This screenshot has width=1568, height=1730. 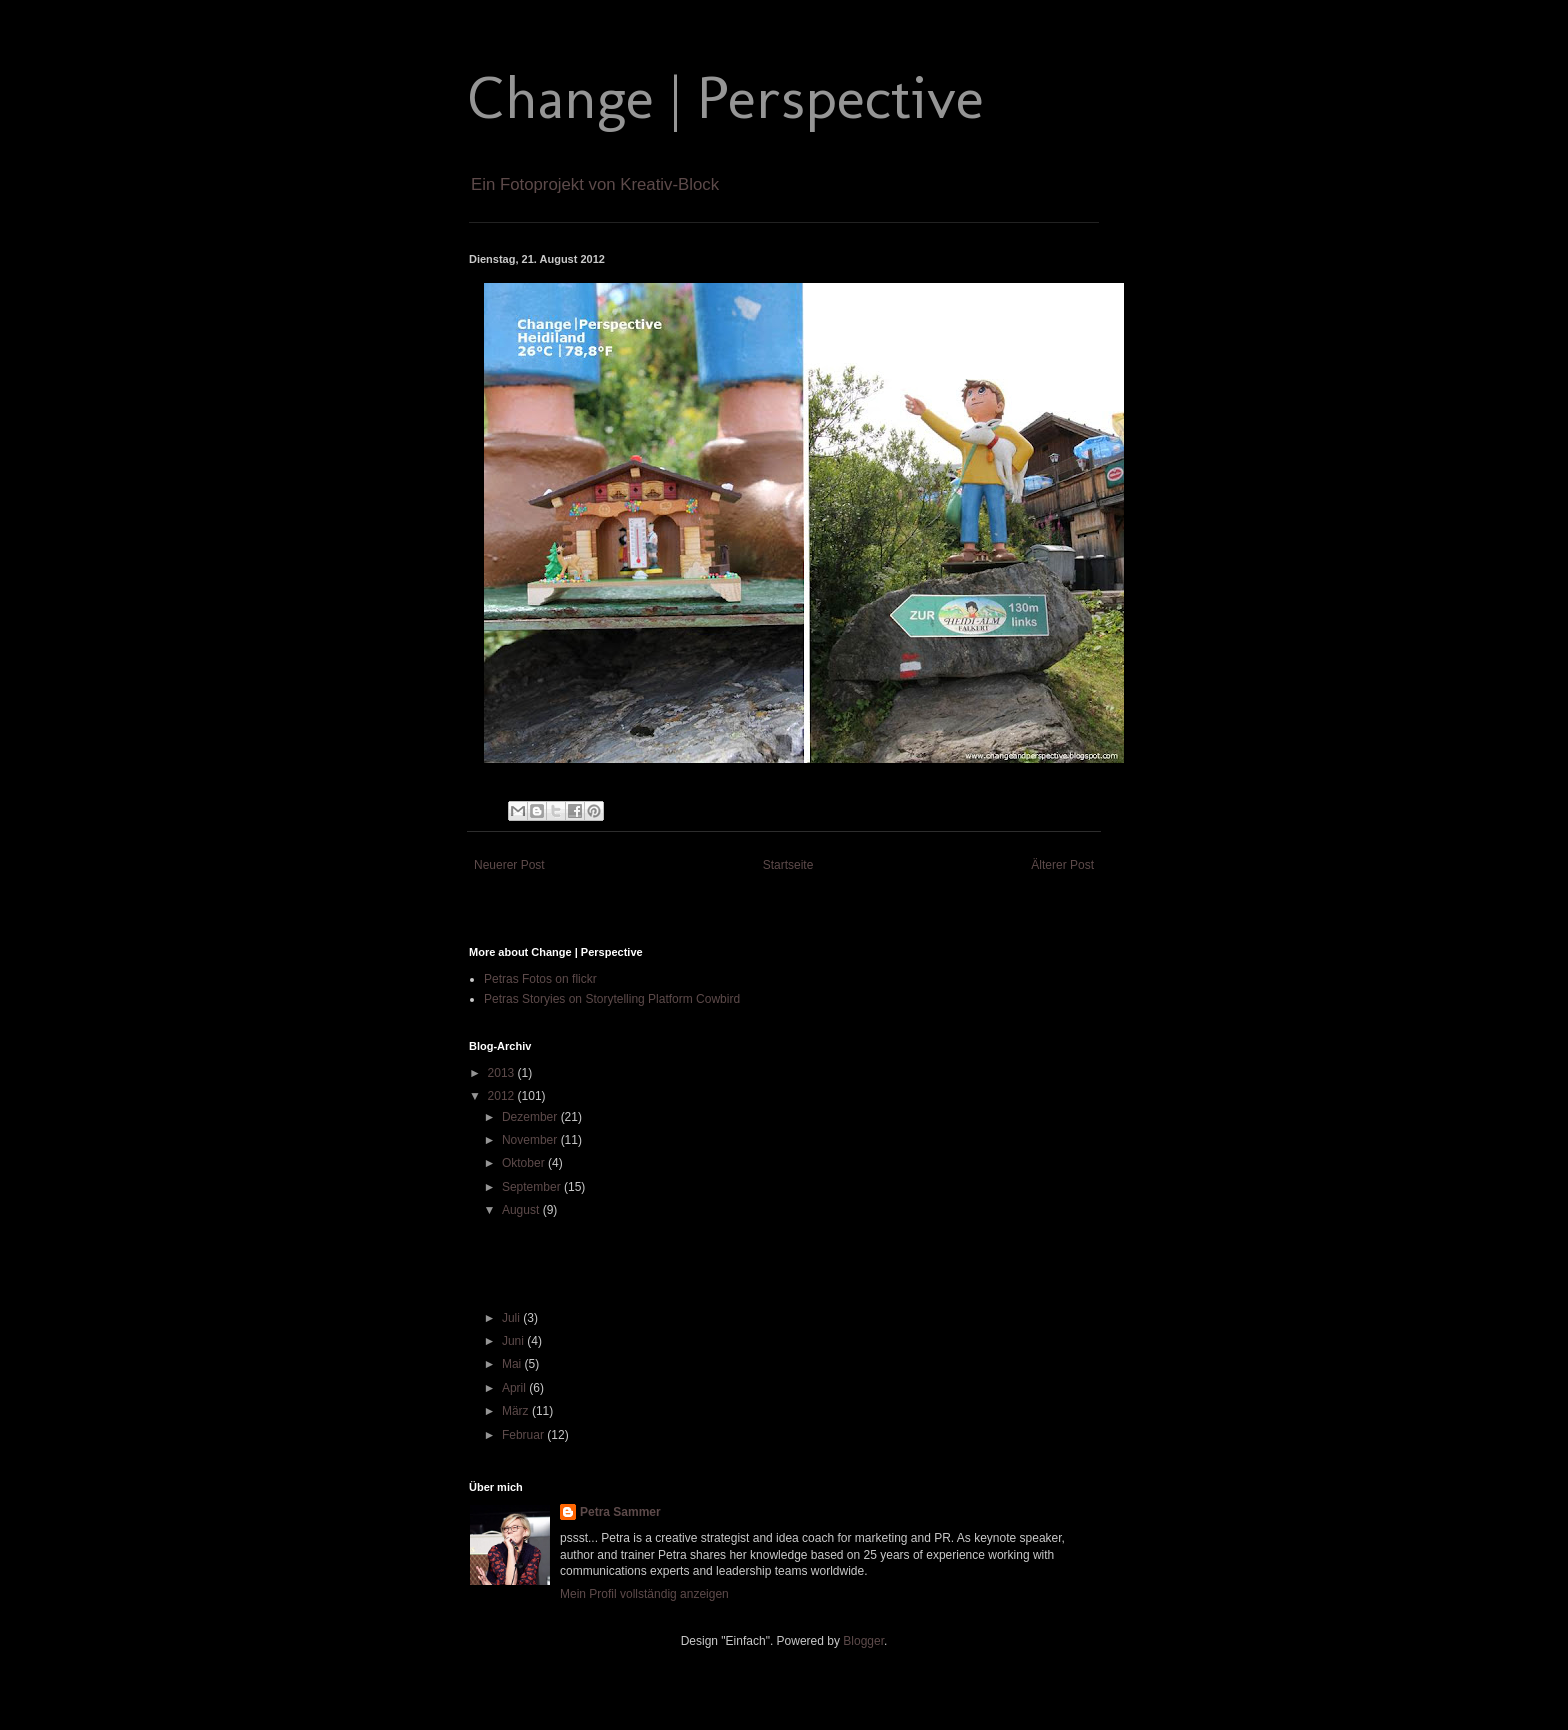 What do you see at coordinates (726, 97) in the screenshot?
I see `Change | Perspective` at bounding box center [726, 97].